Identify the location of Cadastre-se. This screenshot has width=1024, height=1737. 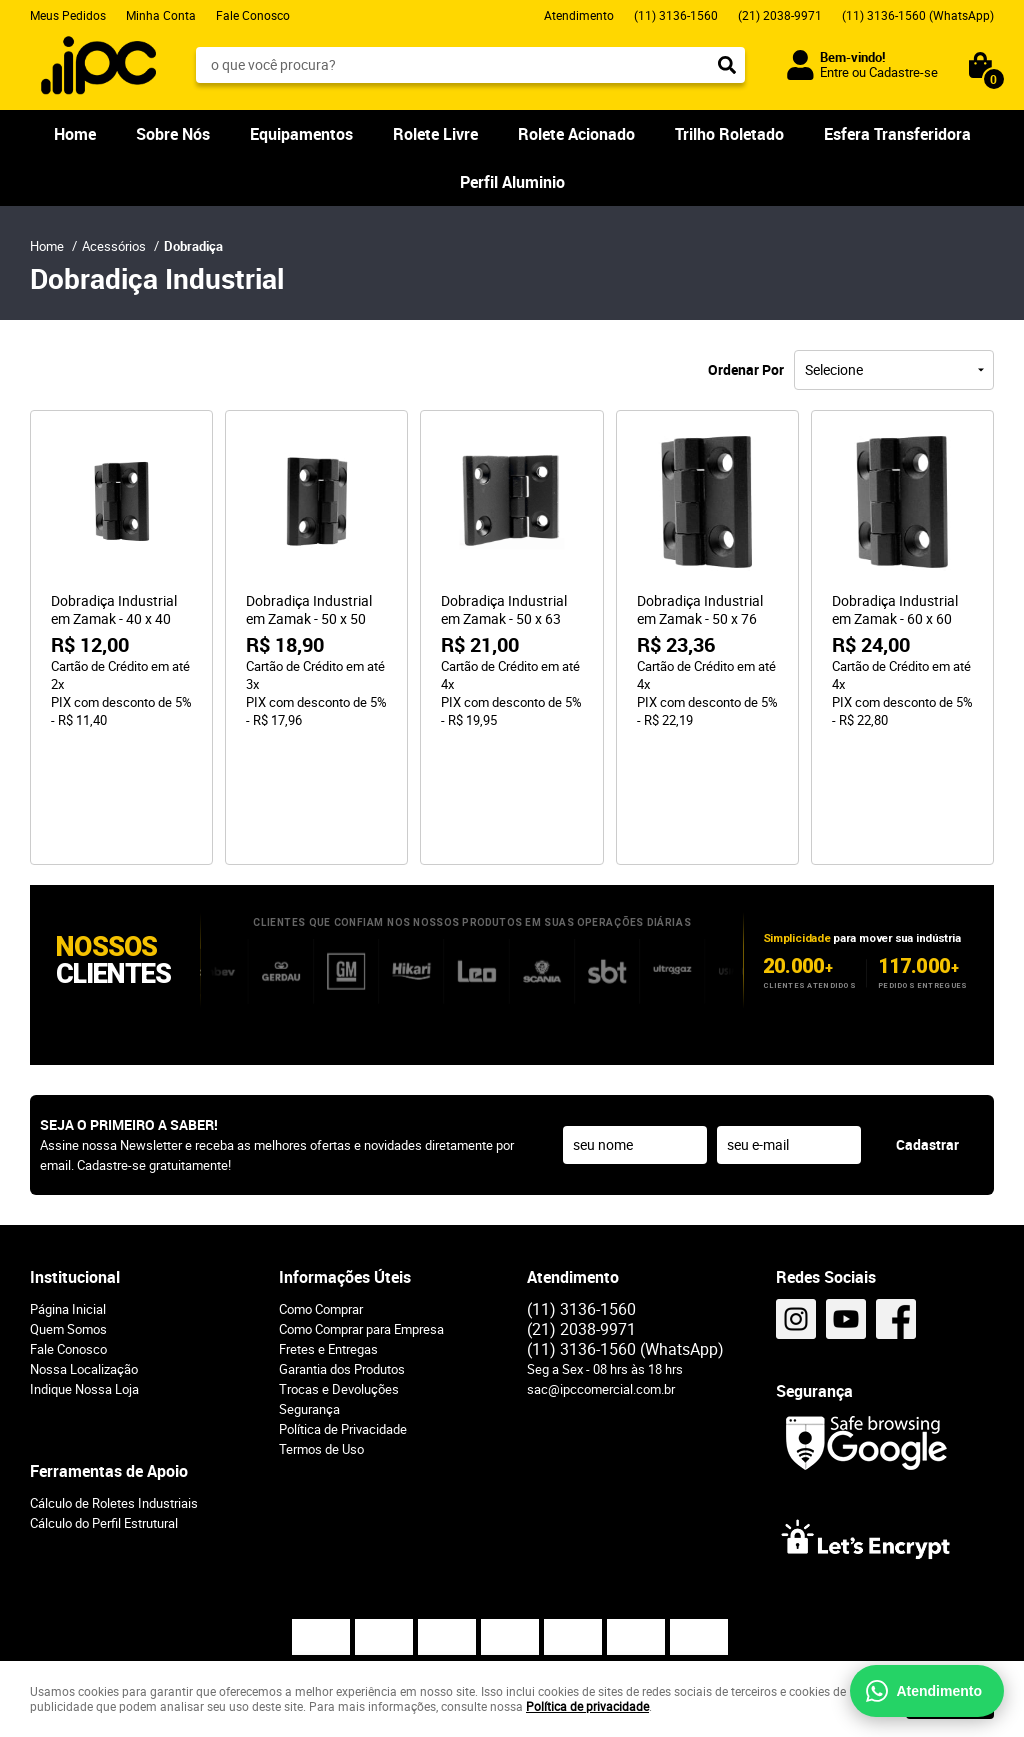
(903, 72).